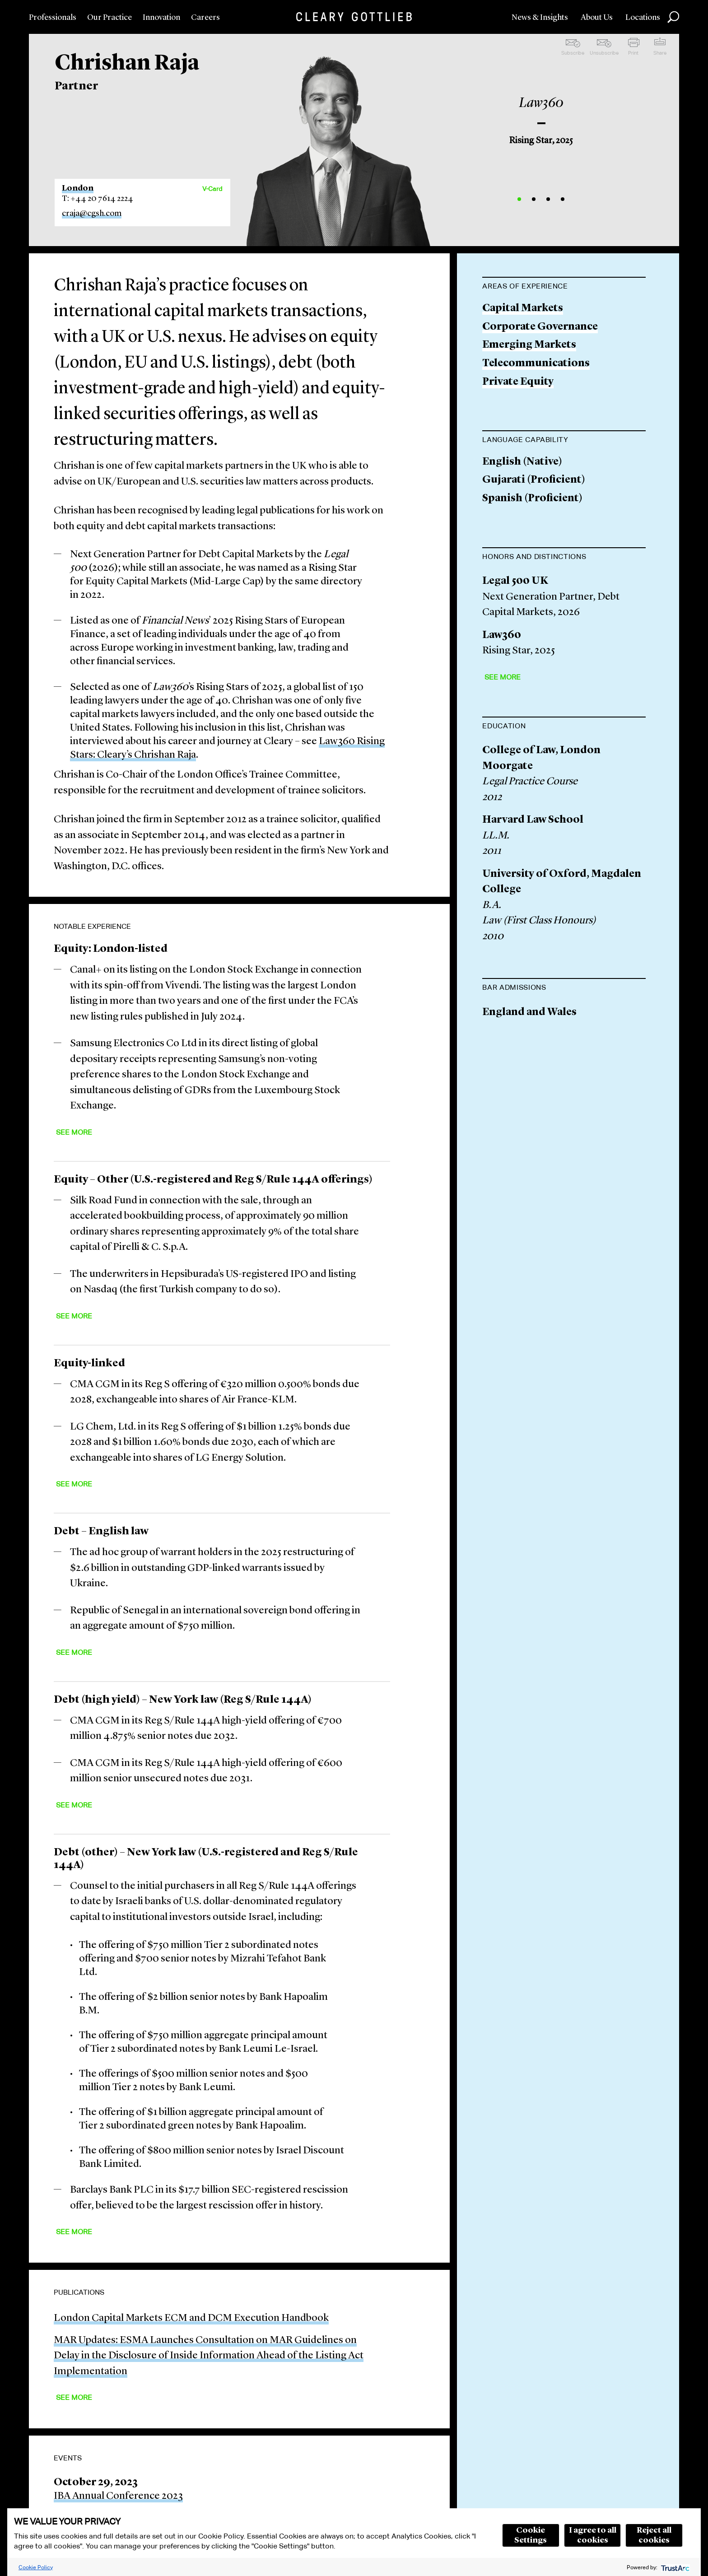 Image resolution: width=708 pixels, height=2576 pixels. Describe the element at coordinates (522, 308) in the screenshot. I see `Capital Markets` at that location.